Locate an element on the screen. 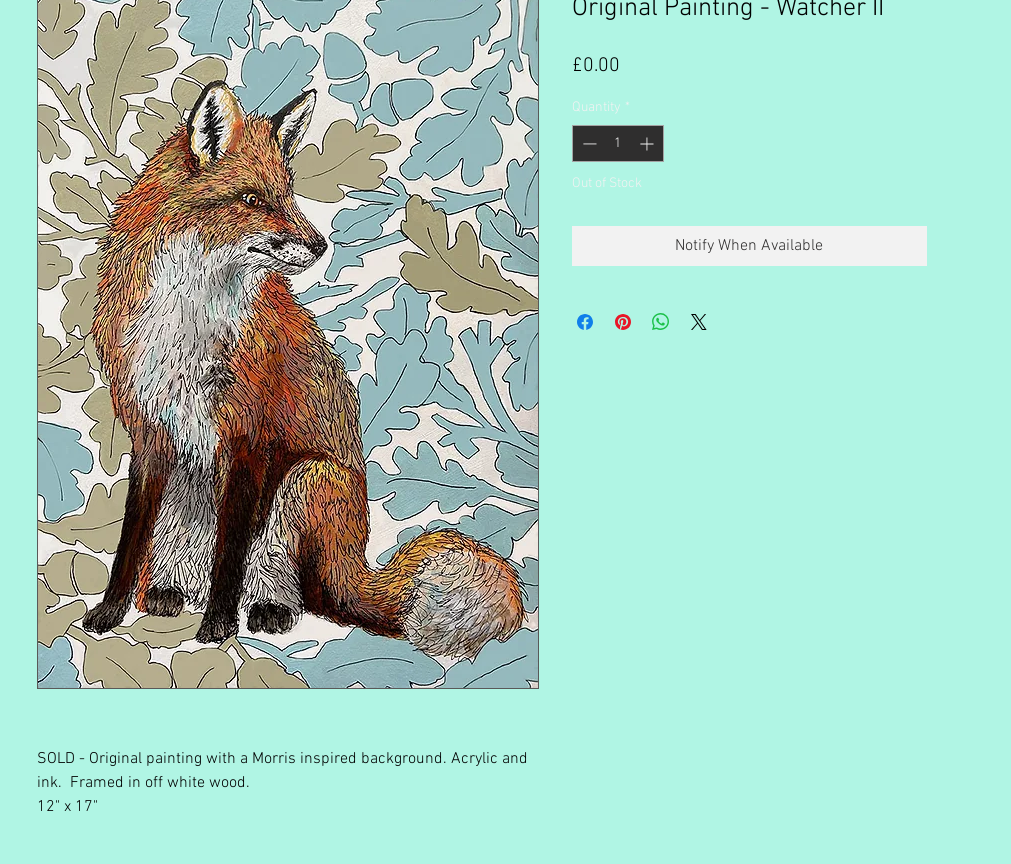 The height and width of the screenshot is (864, 1011). [spinbutton] is located at coordinates (618, 143).